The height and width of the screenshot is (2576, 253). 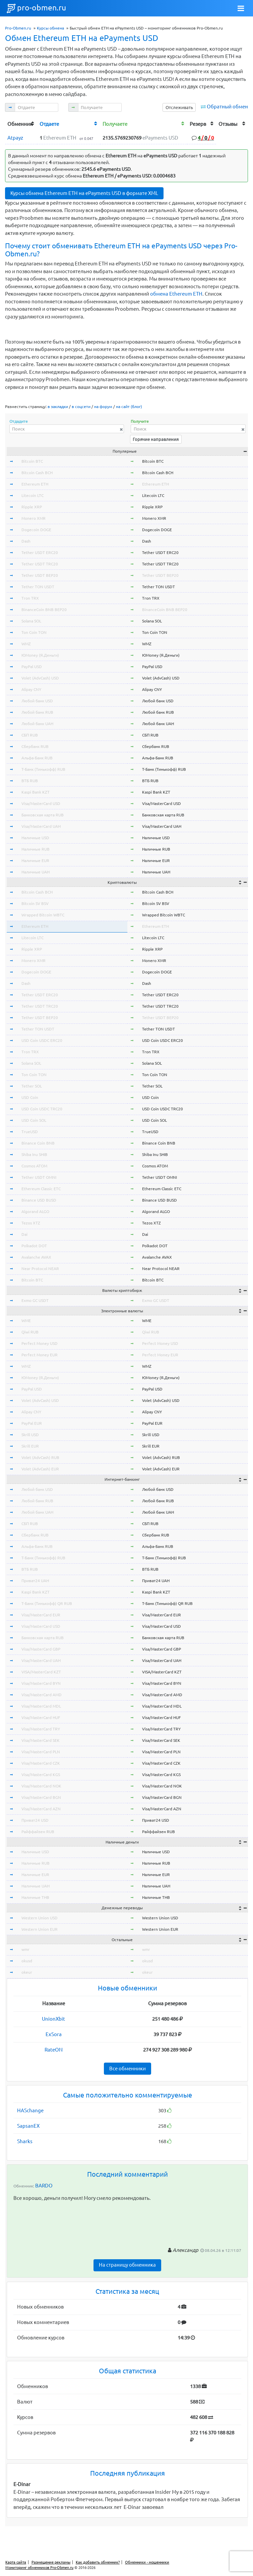 I want to click on okusd, so click(x=26, y=1961).